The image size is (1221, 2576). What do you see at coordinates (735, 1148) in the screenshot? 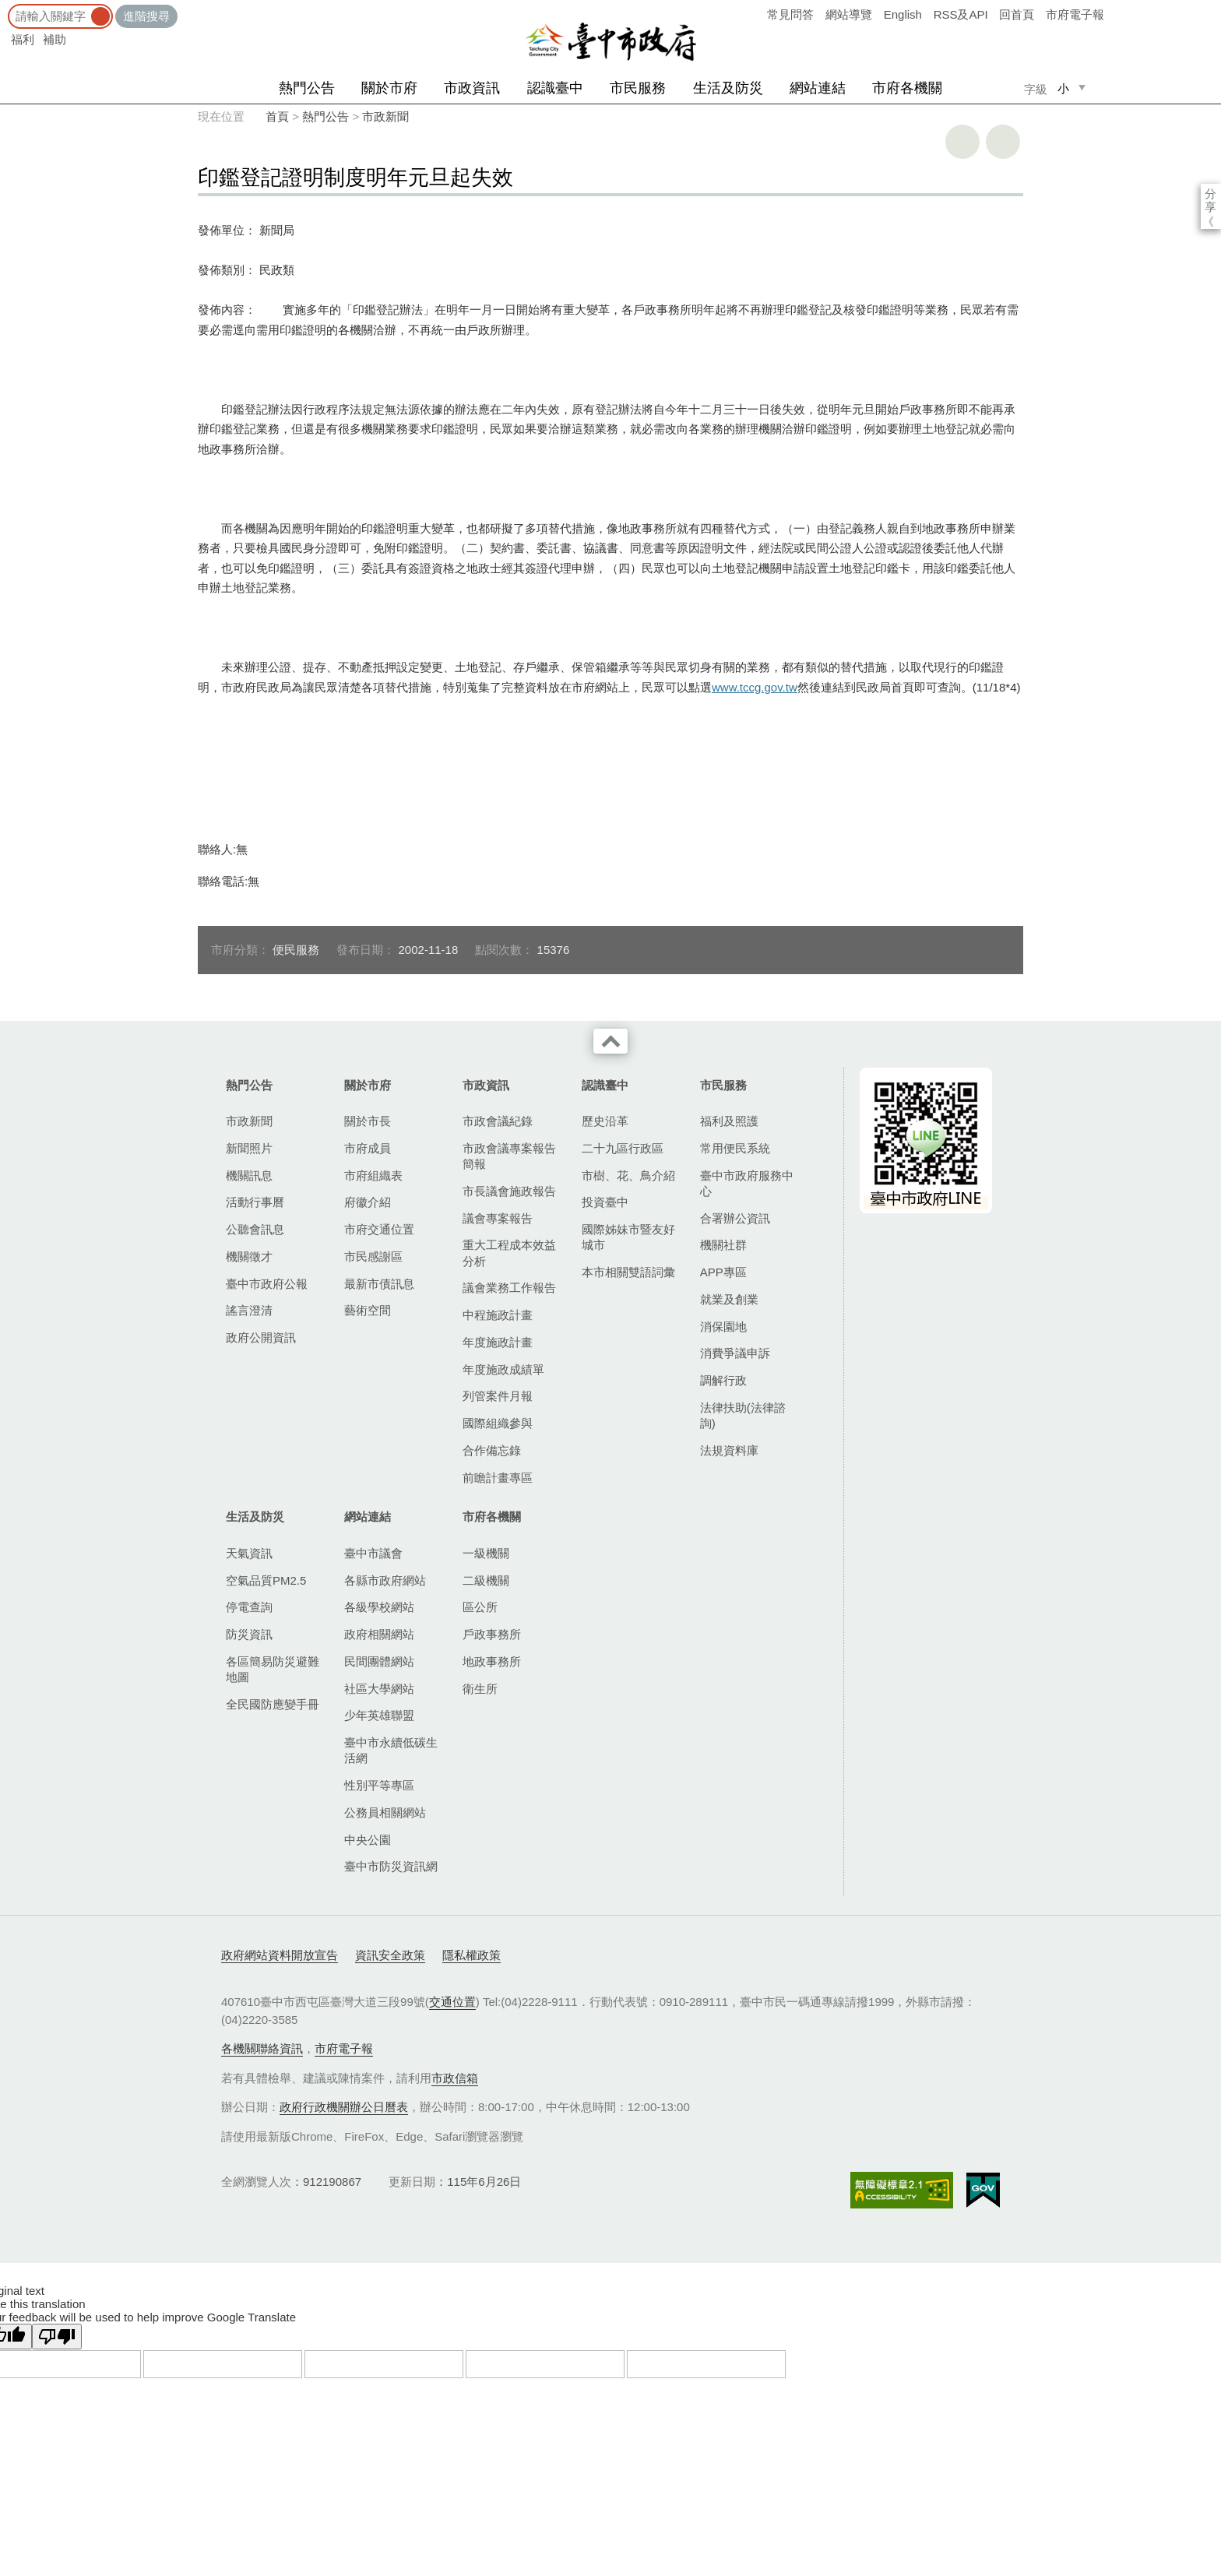
I see `常用便民系統` at bounding box center [735, 1148].